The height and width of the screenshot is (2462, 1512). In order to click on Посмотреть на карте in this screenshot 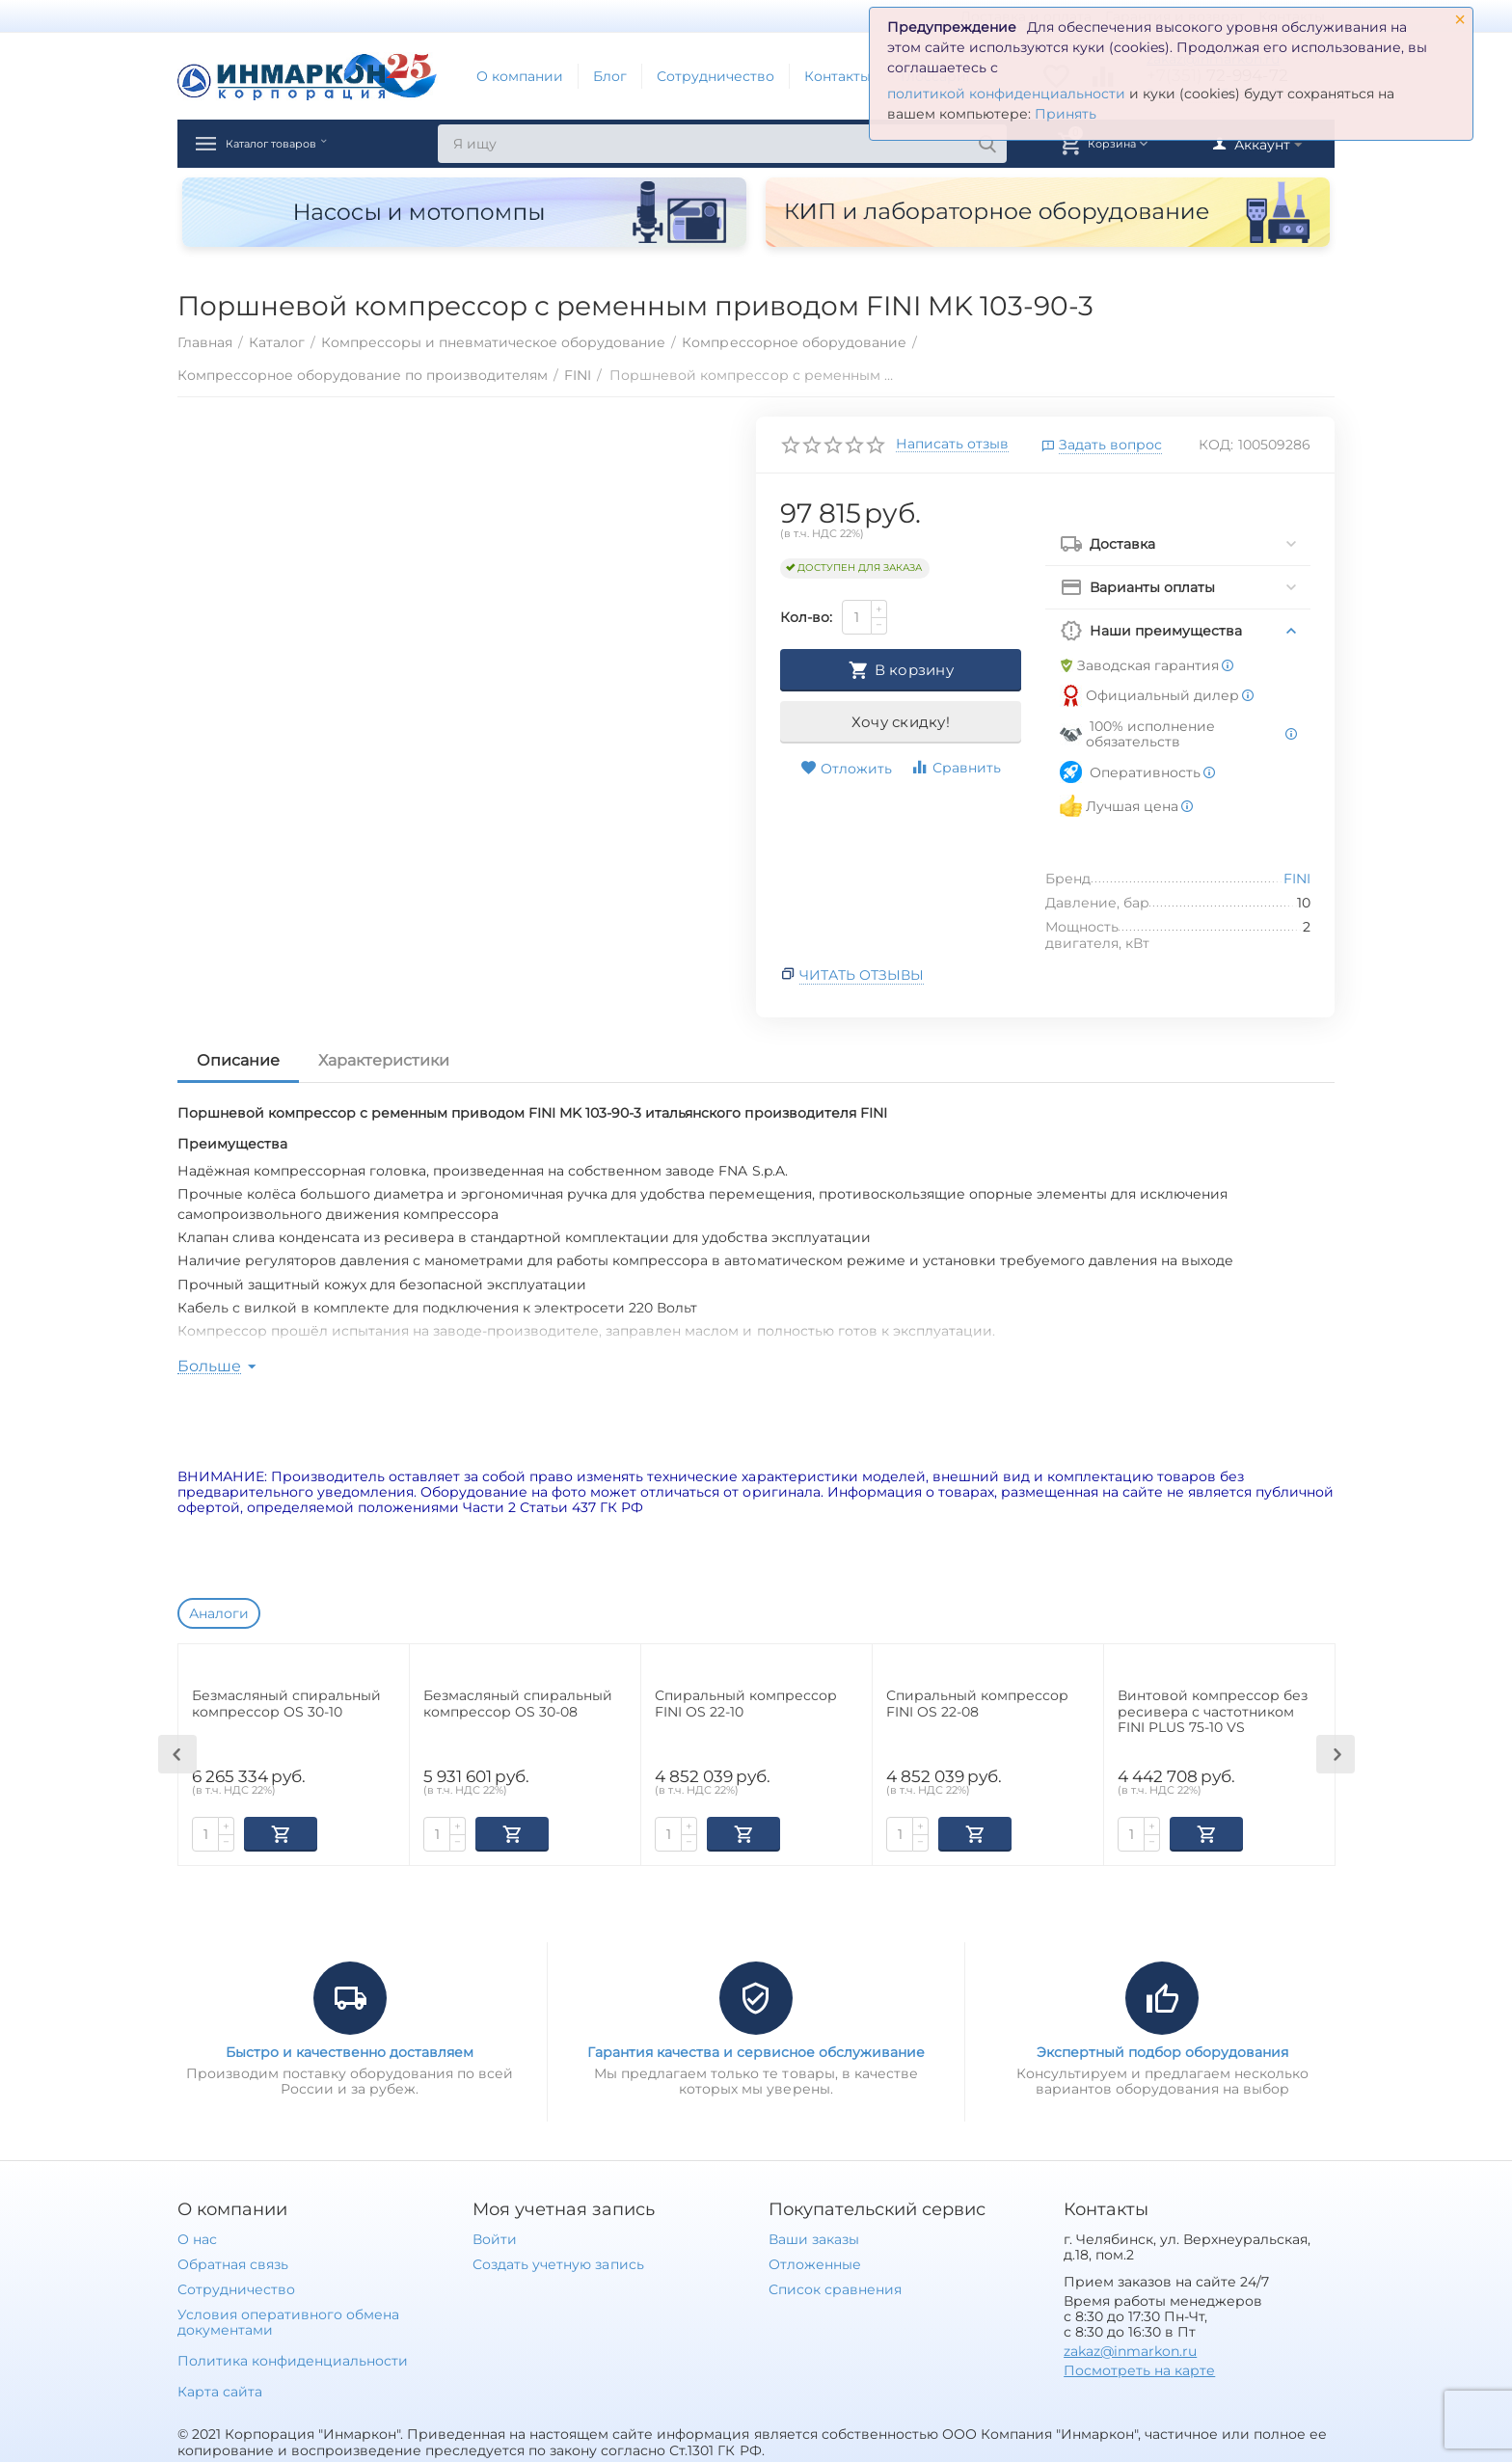, I will do `click(1139, 2368)`.